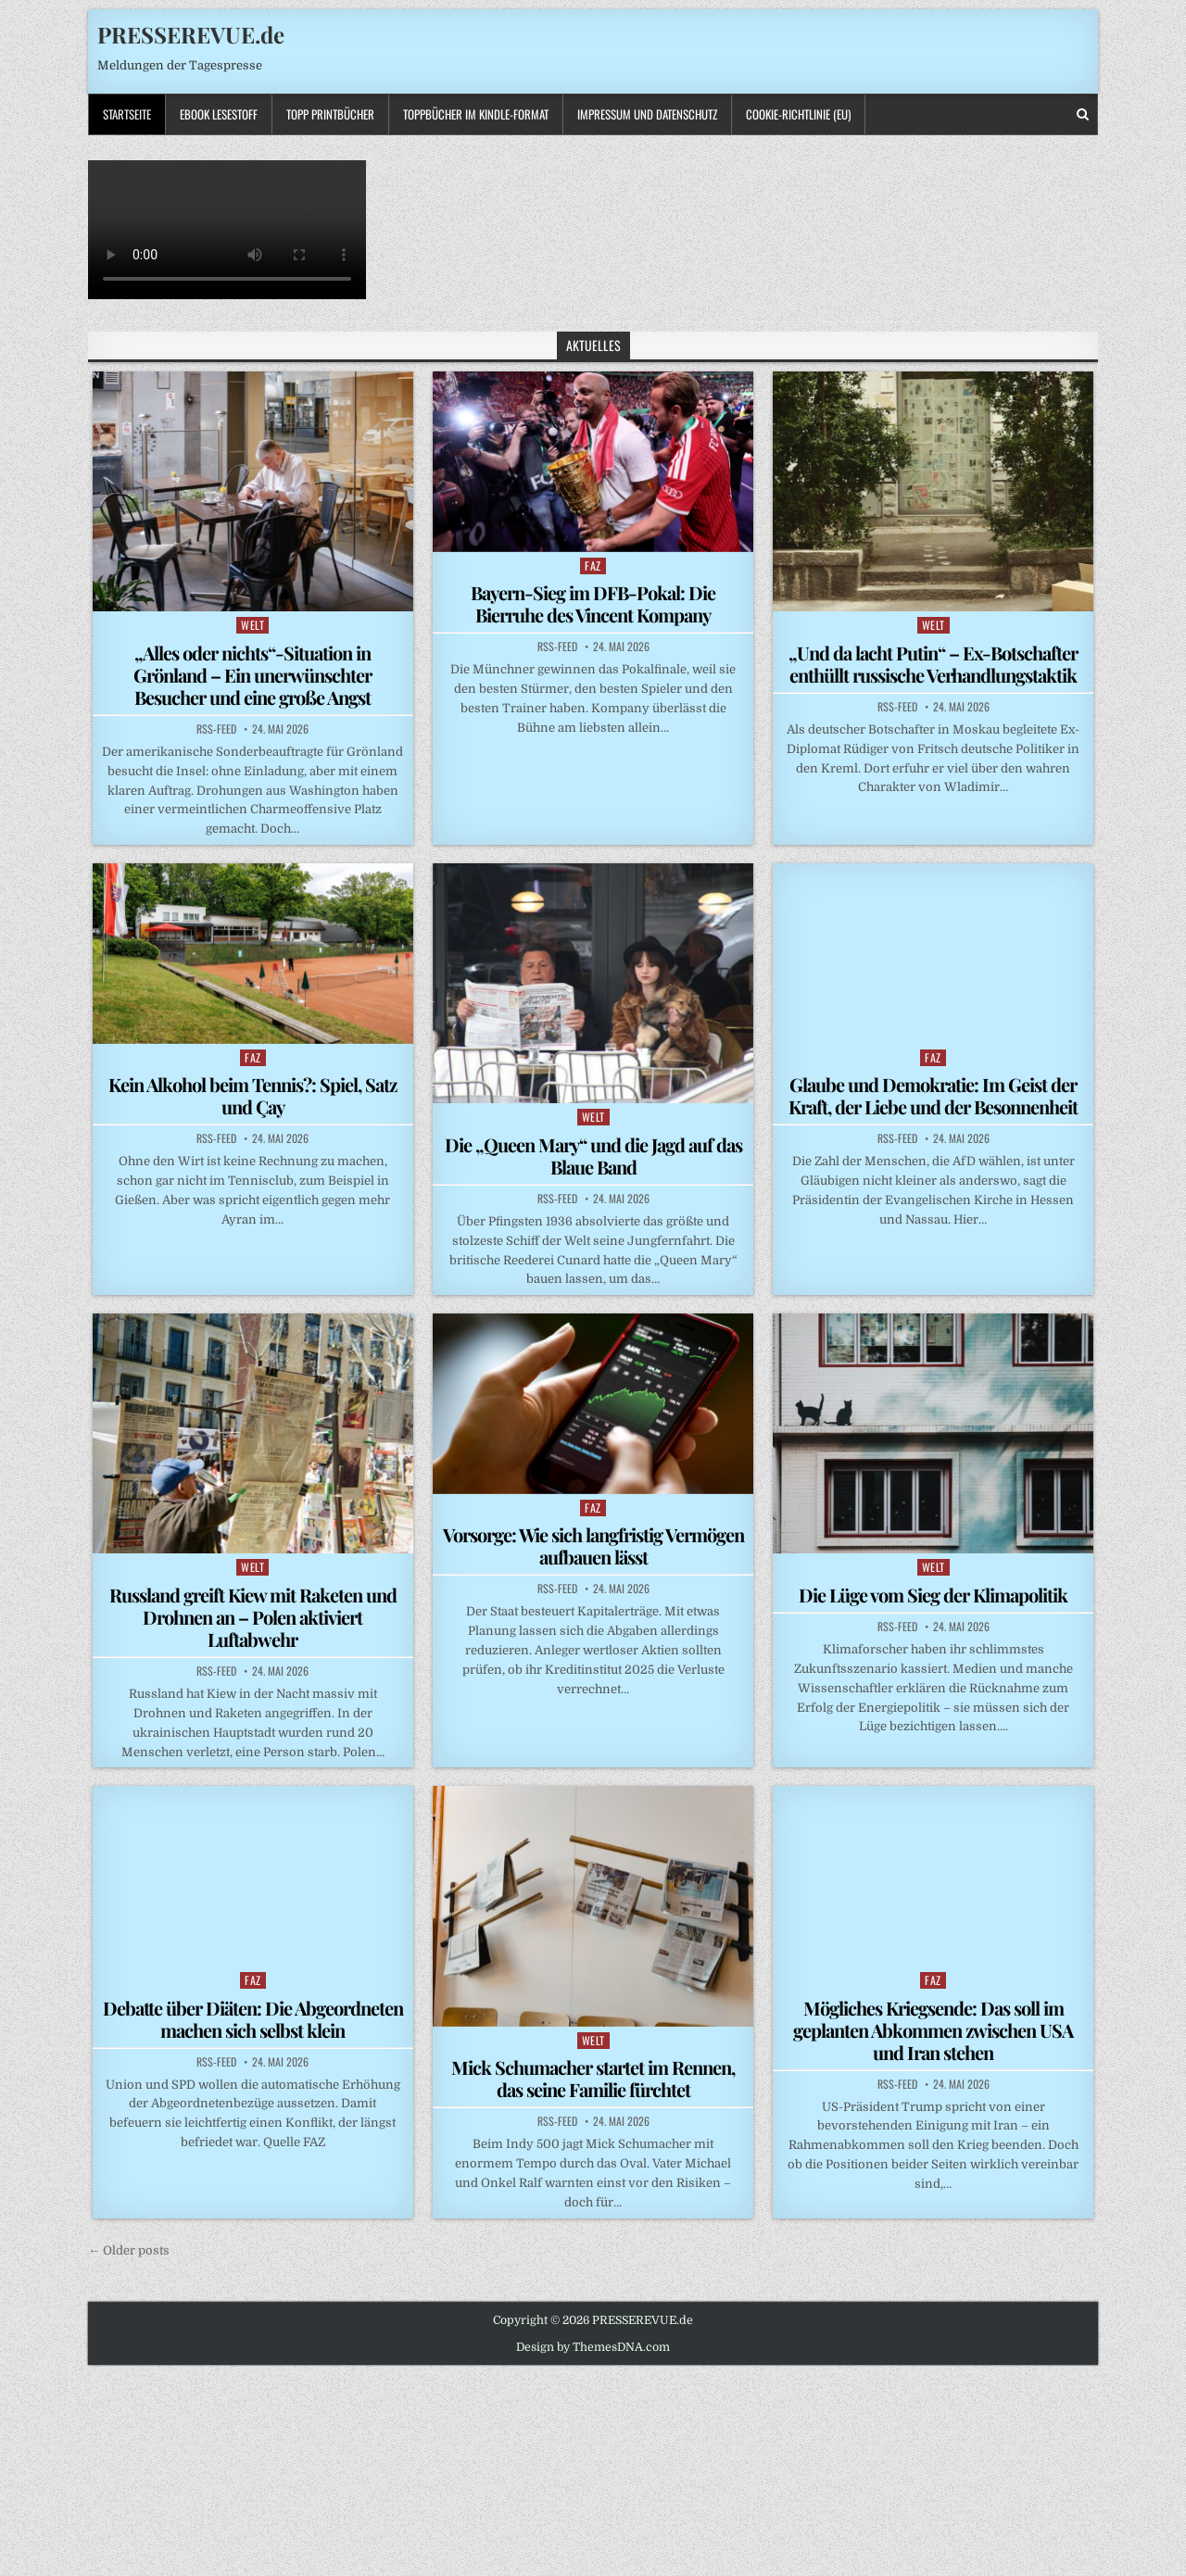 The image size is (1186, 2576). Describe the element at coordinates (593, 2347) in the screenshot. I see `Design by ThemesDNA.com` at that location.